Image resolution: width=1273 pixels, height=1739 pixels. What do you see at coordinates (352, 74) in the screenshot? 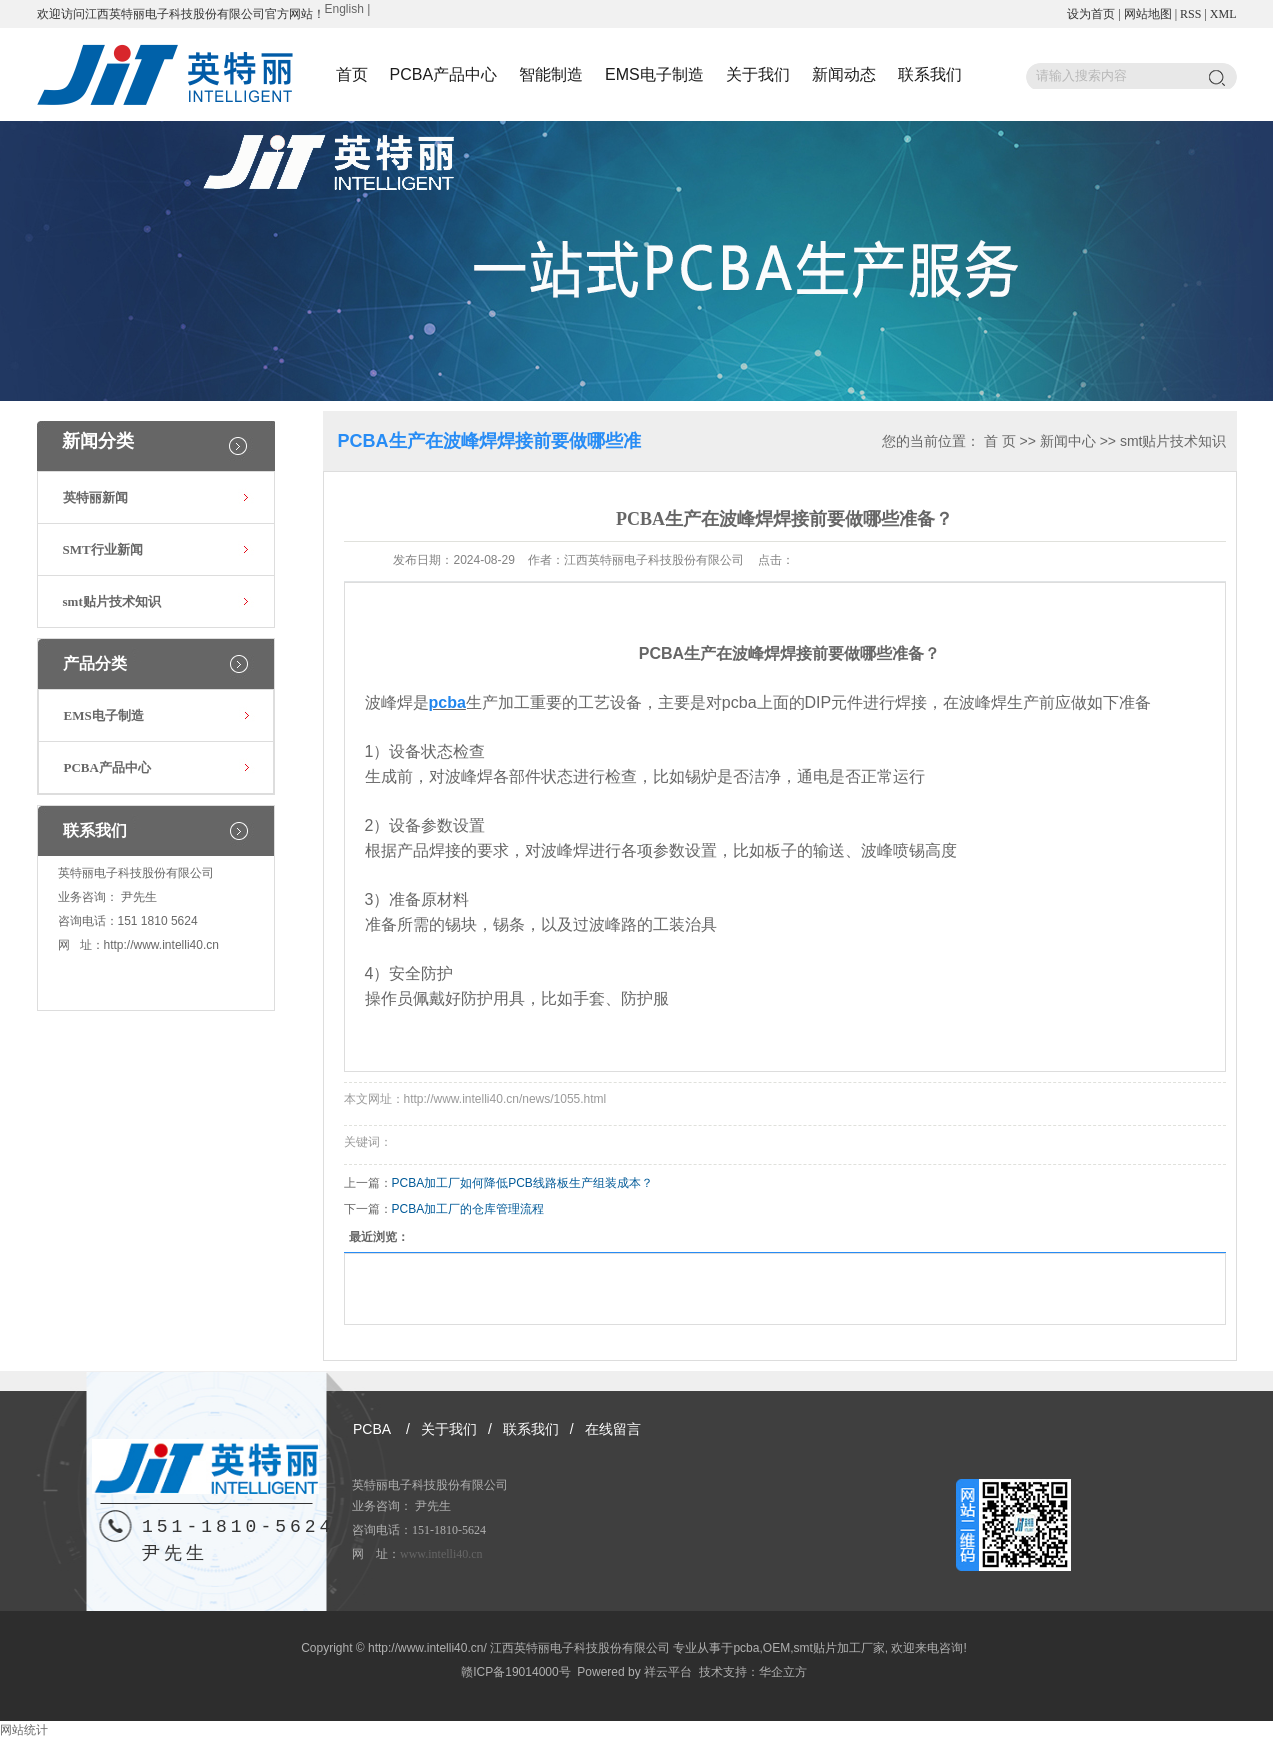
I see `首页` at bounding box center [352, 74].